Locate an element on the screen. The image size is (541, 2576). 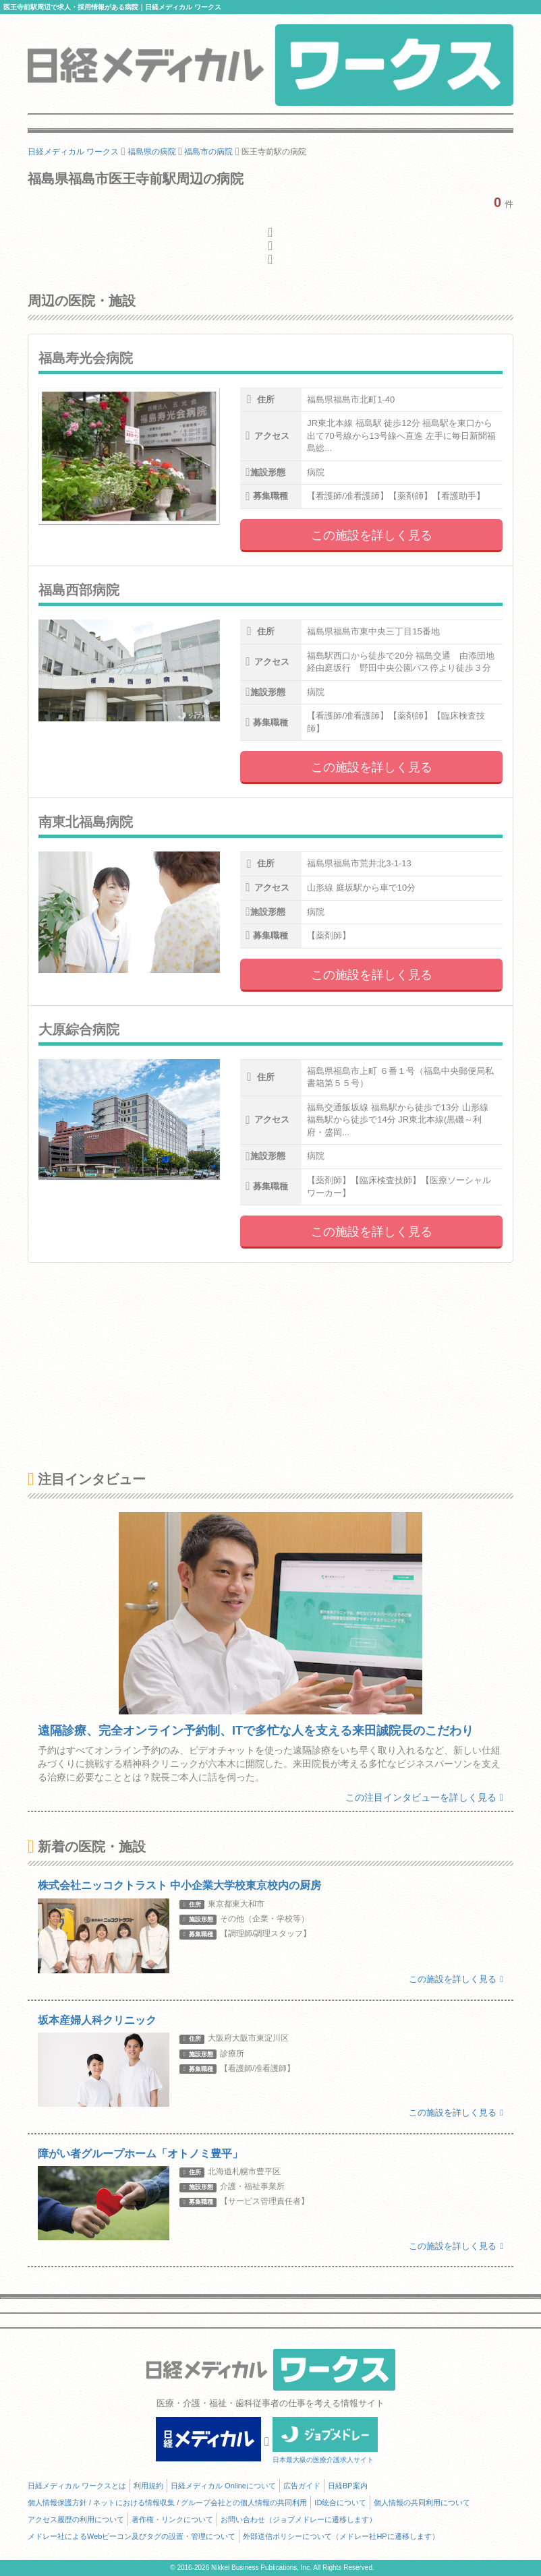
広告ガイド is located at coordinates (301, 2486).